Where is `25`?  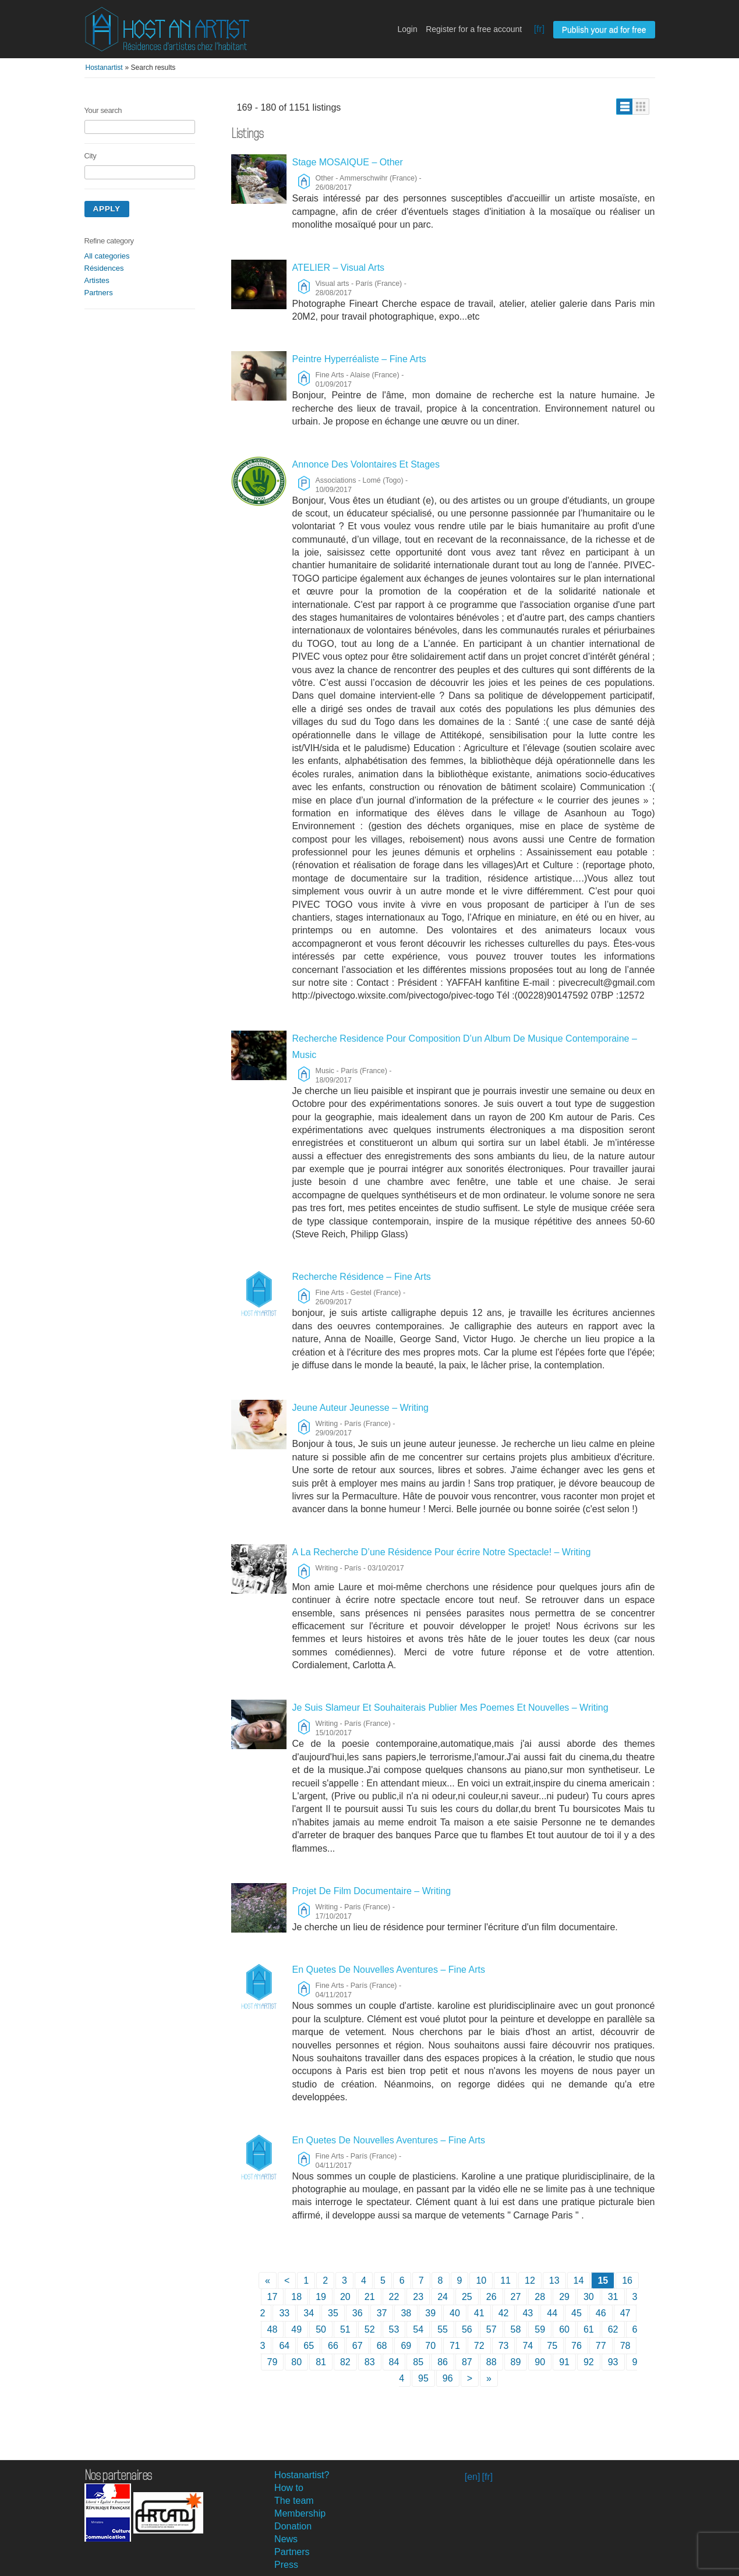
25 is located at coordinates (467, 2297).